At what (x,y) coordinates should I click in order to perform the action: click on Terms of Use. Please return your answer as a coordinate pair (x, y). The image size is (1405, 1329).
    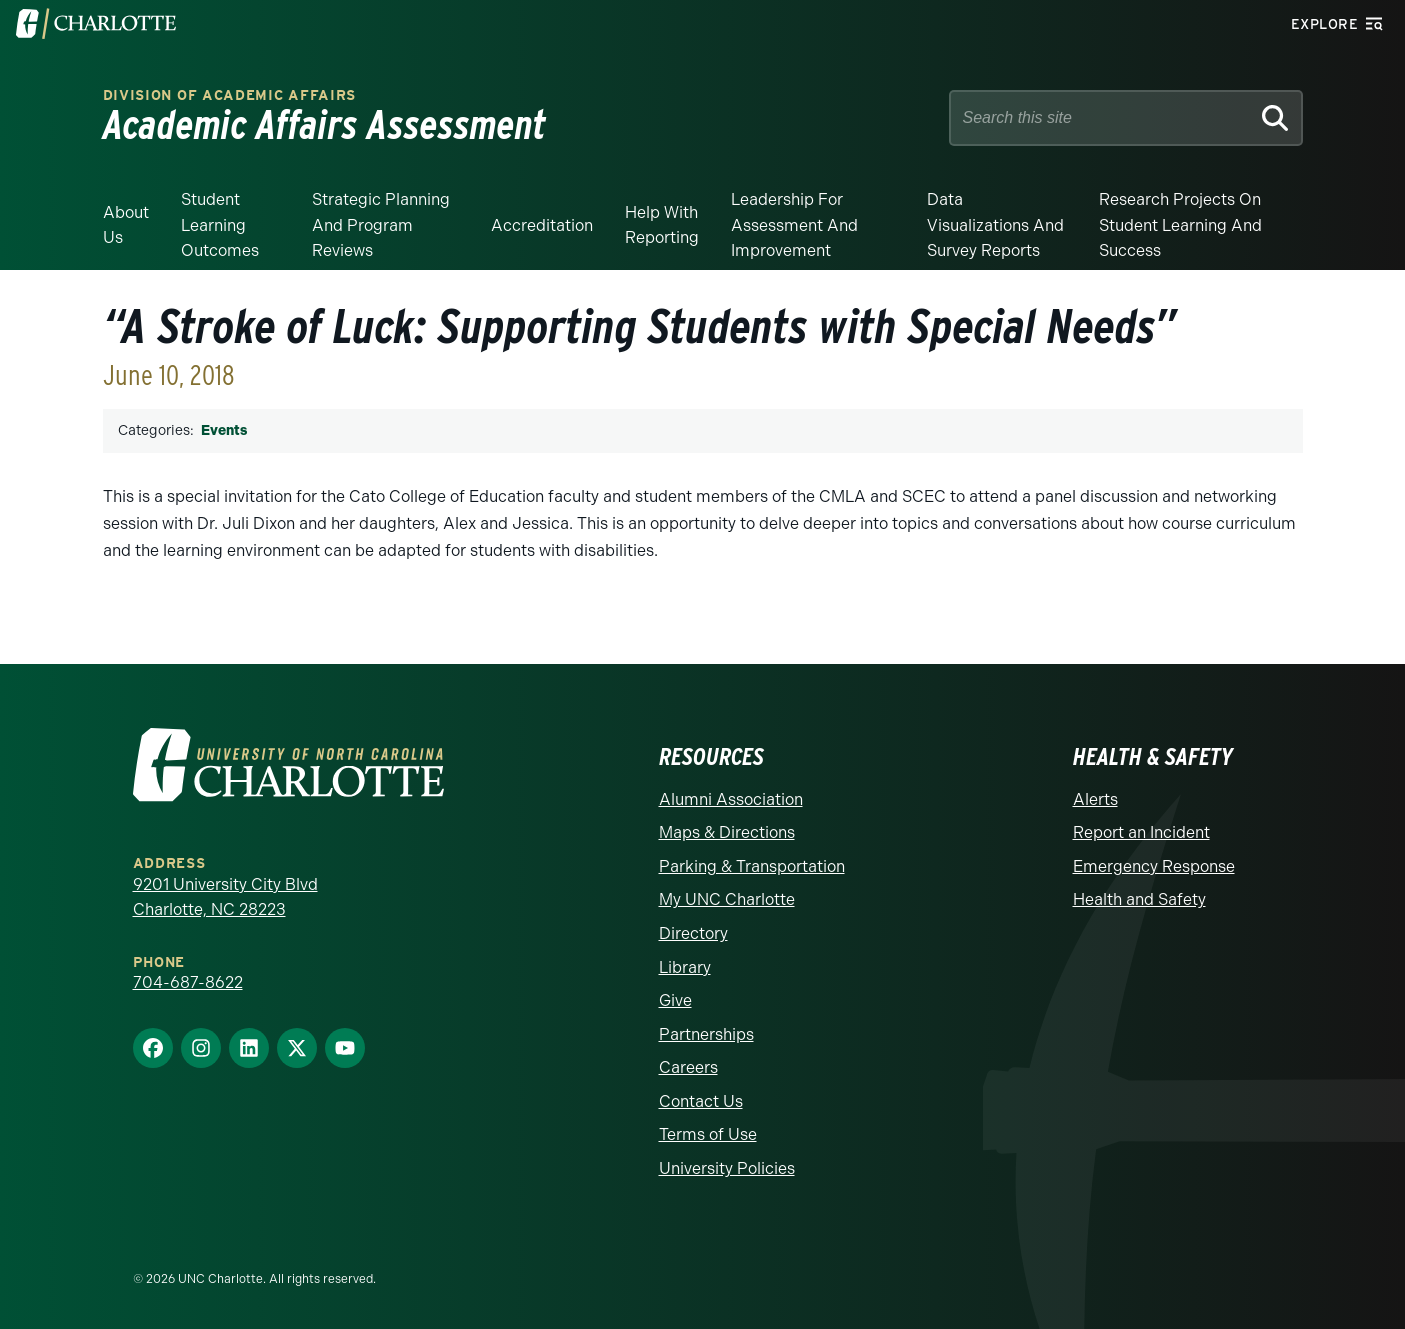
    Looking at the image, I should click on (708, 1134).